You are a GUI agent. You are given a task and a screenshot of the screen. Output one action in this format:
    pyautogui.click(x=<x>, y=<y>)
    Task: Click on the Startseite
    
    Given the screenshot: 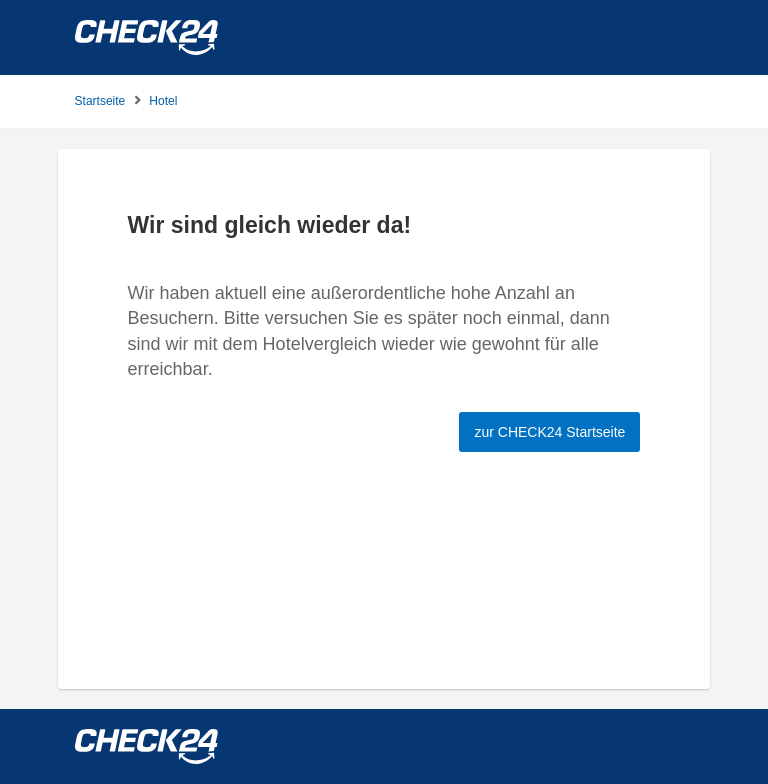 What is the action you would take?
    pyautogui.click(x=100, y=101)
    